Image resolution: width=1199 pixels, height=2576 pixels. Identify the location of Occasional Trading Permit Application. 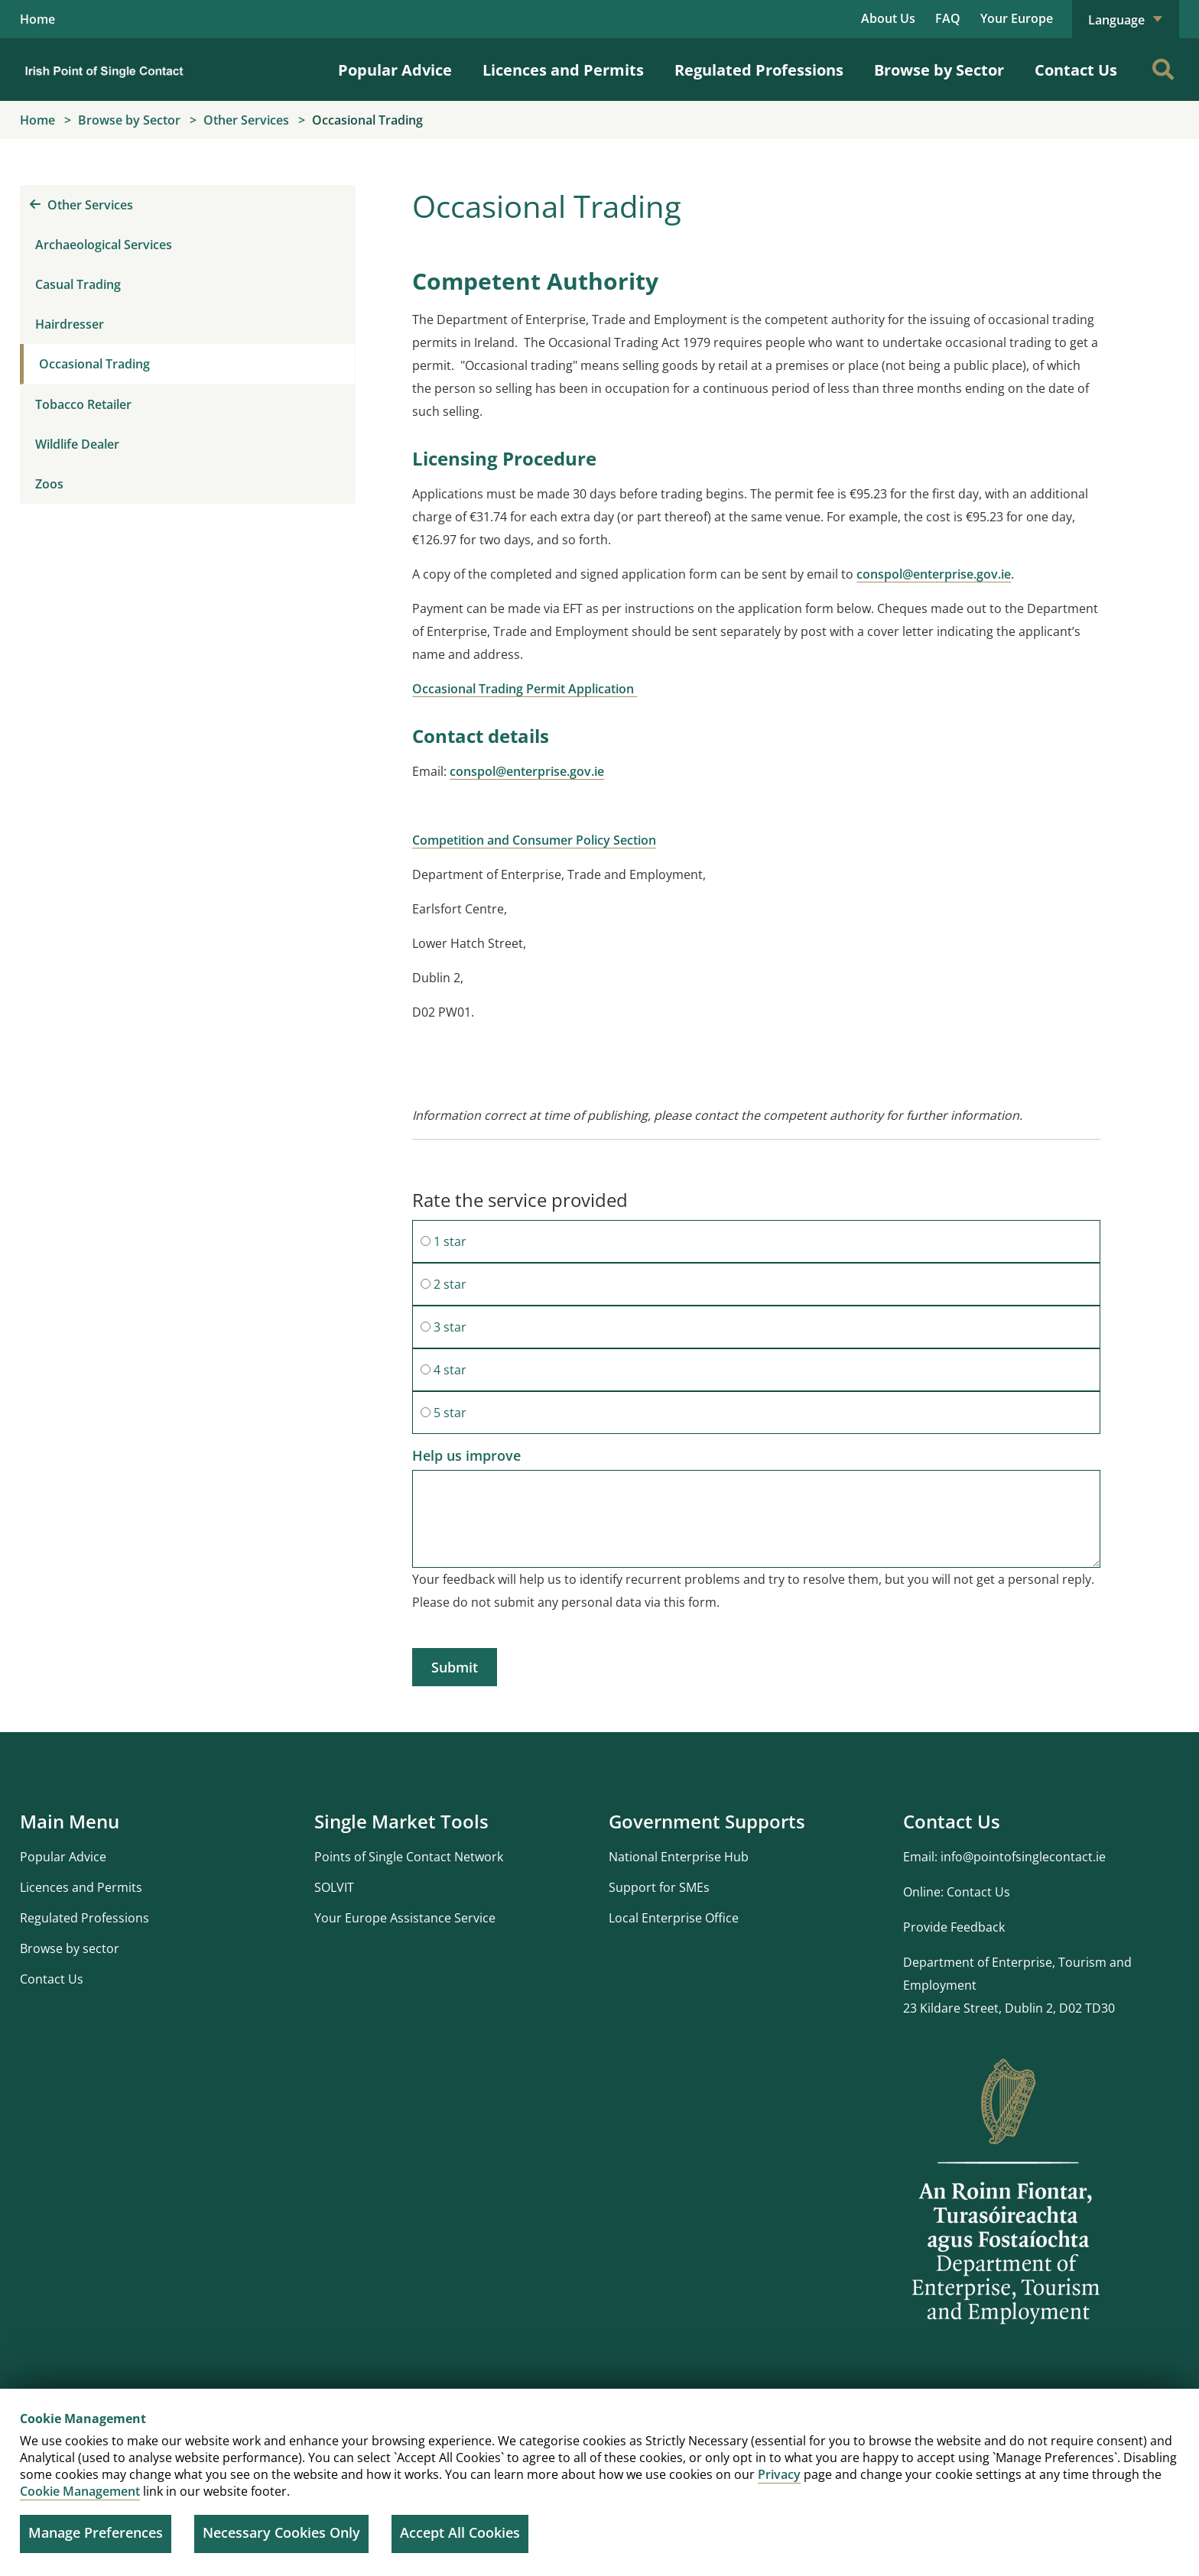
(524, 688).